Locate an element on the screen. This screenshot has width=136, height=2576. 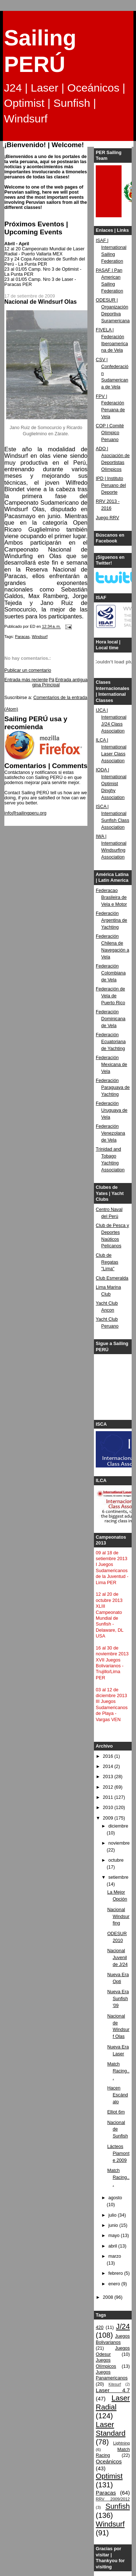
abril is located at coordinates (113, 2246).